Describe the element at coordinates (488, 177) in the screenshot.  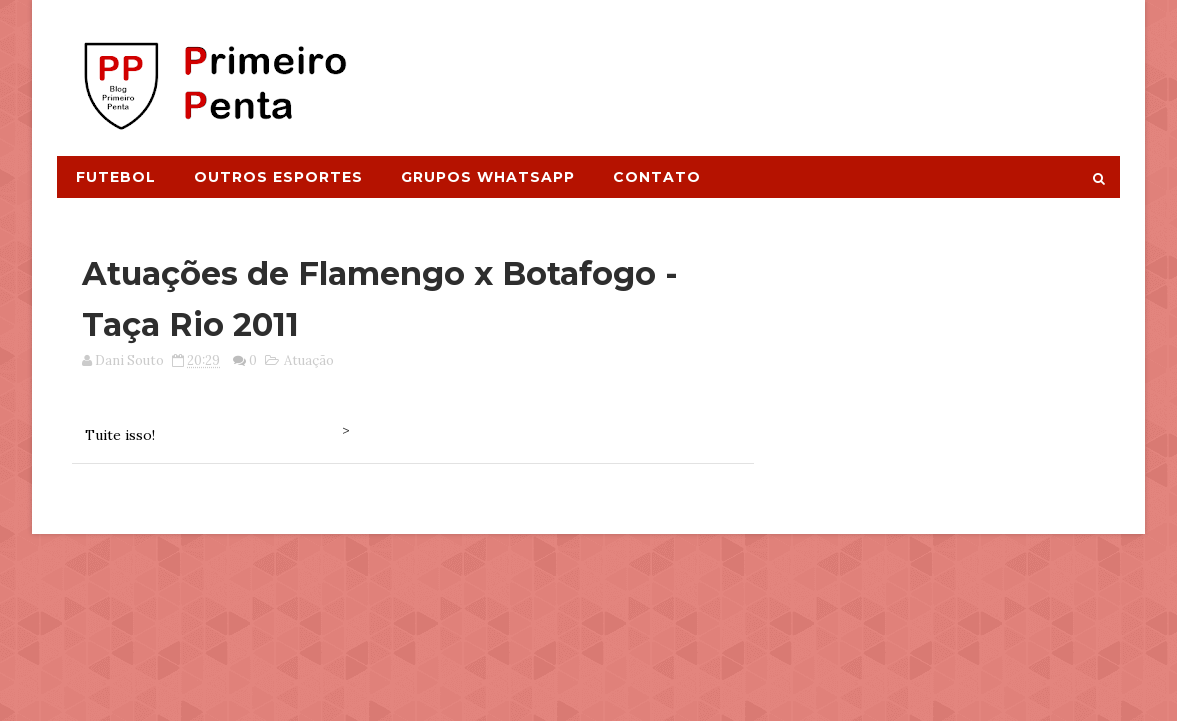
I see `Grupos Whatsapp` at that location.